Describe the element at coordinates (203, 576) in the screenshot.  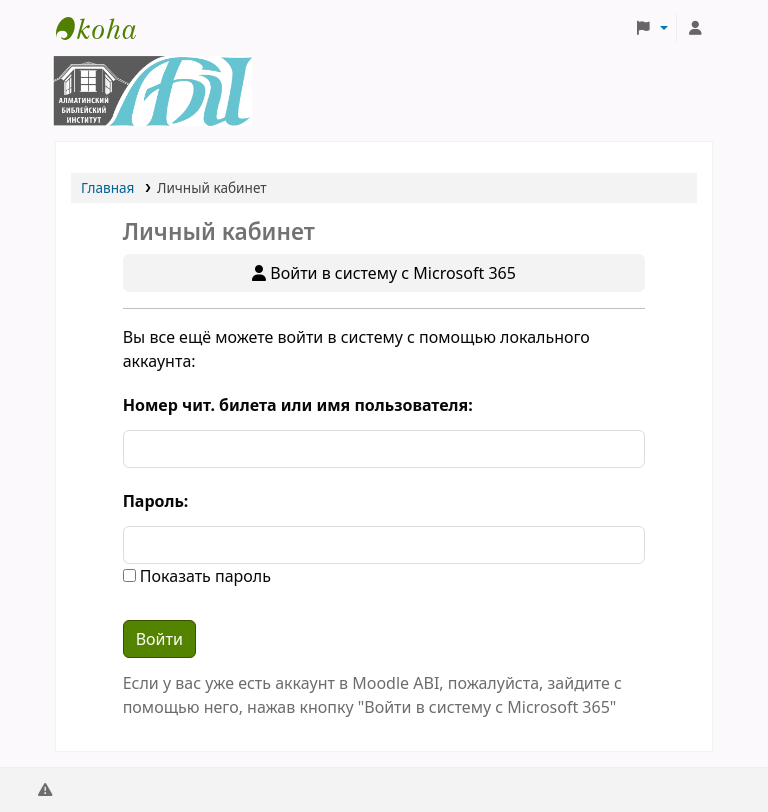
I see `Показать пароль` at that location.